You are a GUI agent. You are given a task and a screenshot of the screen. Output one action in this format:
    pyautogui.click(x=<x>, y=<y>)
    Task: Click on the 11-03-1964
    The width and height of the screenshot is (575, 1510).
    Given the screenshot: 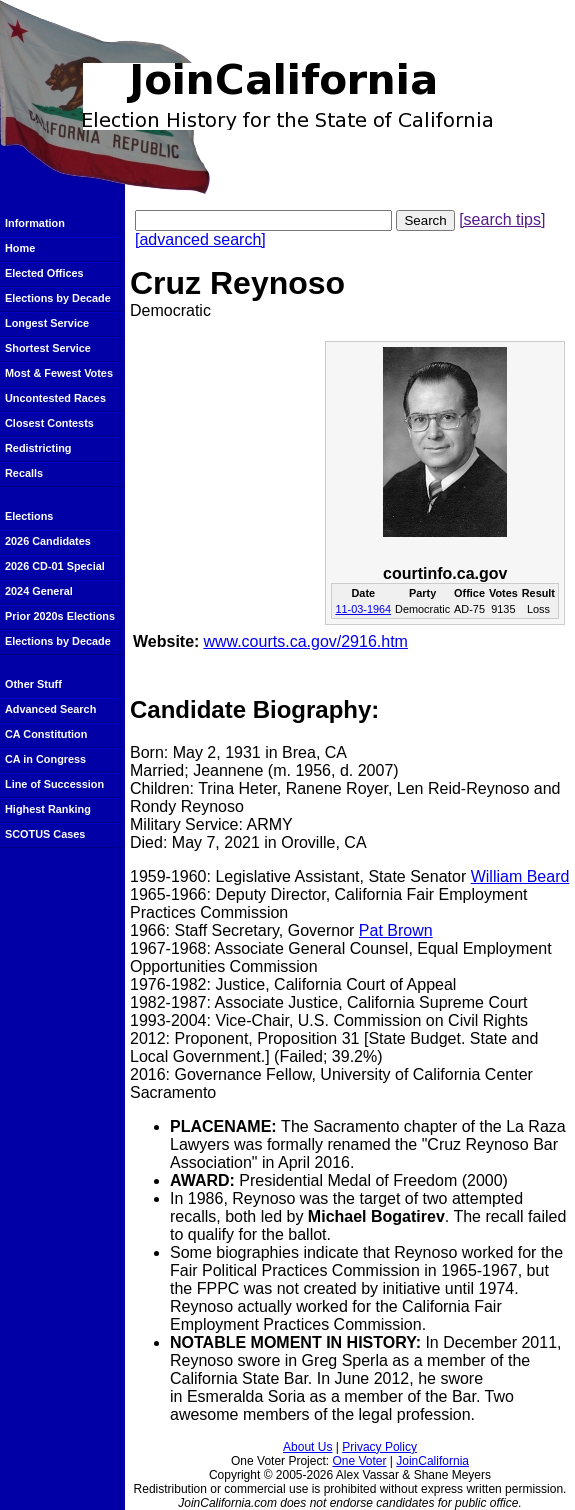 What is the action you would take?
    pyautogui.click(x=363, y=609)
    